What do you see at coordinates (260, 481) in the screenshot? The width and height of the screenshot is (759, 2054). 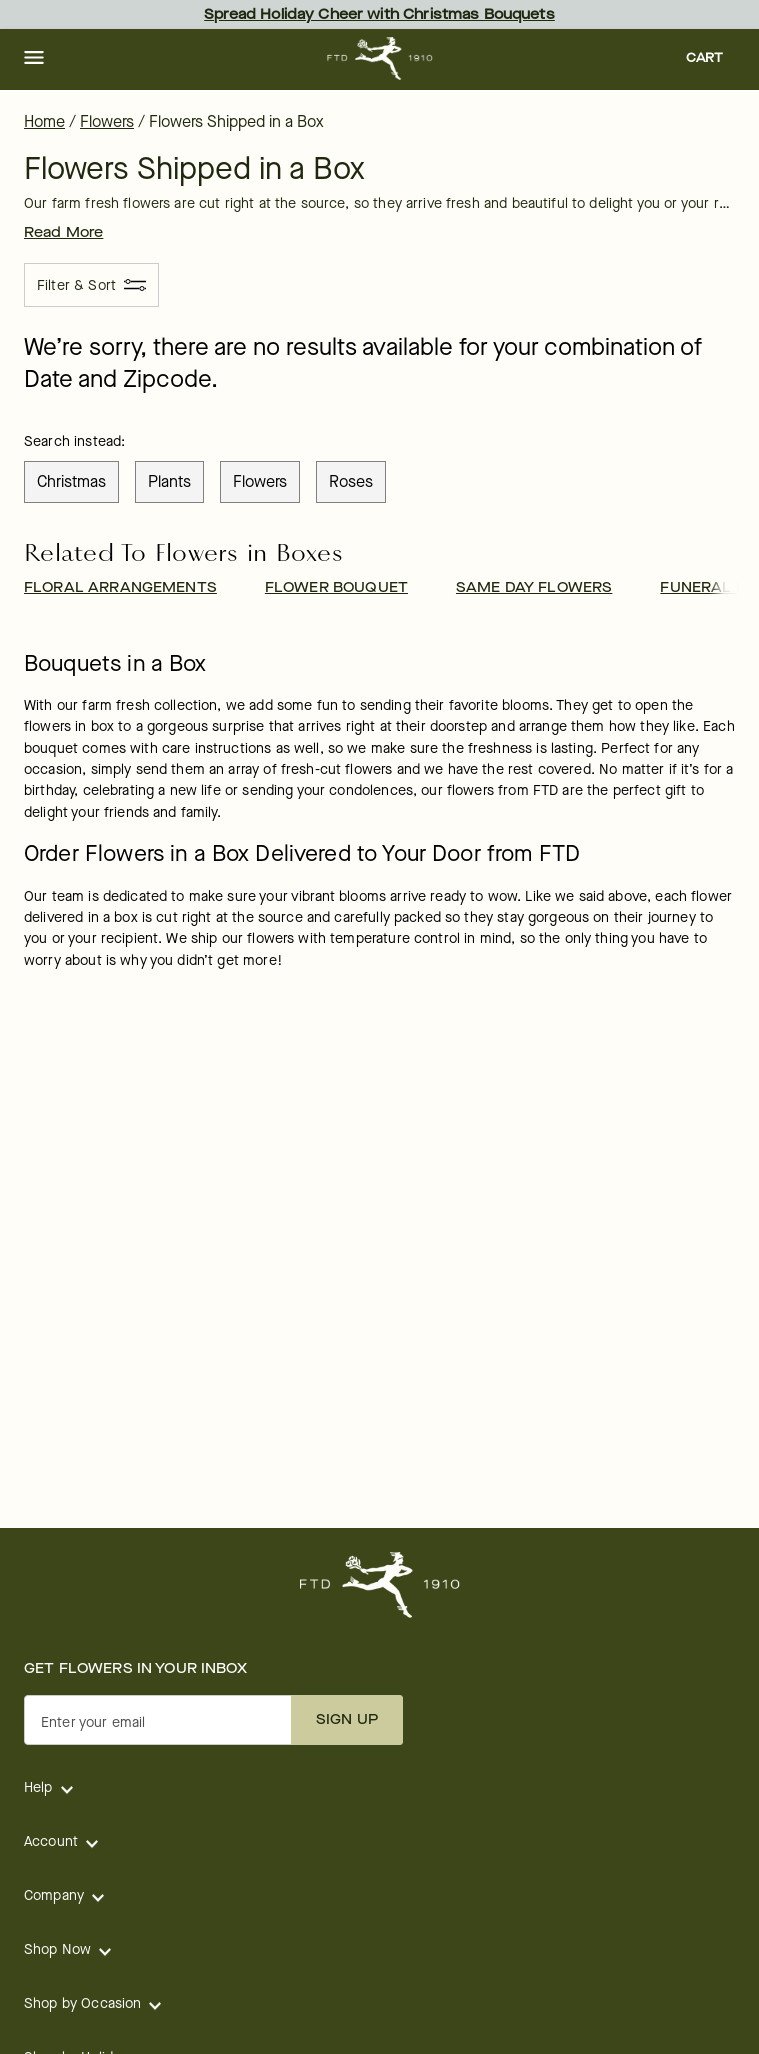 I see `flowers` at bounding box center [260, 481].